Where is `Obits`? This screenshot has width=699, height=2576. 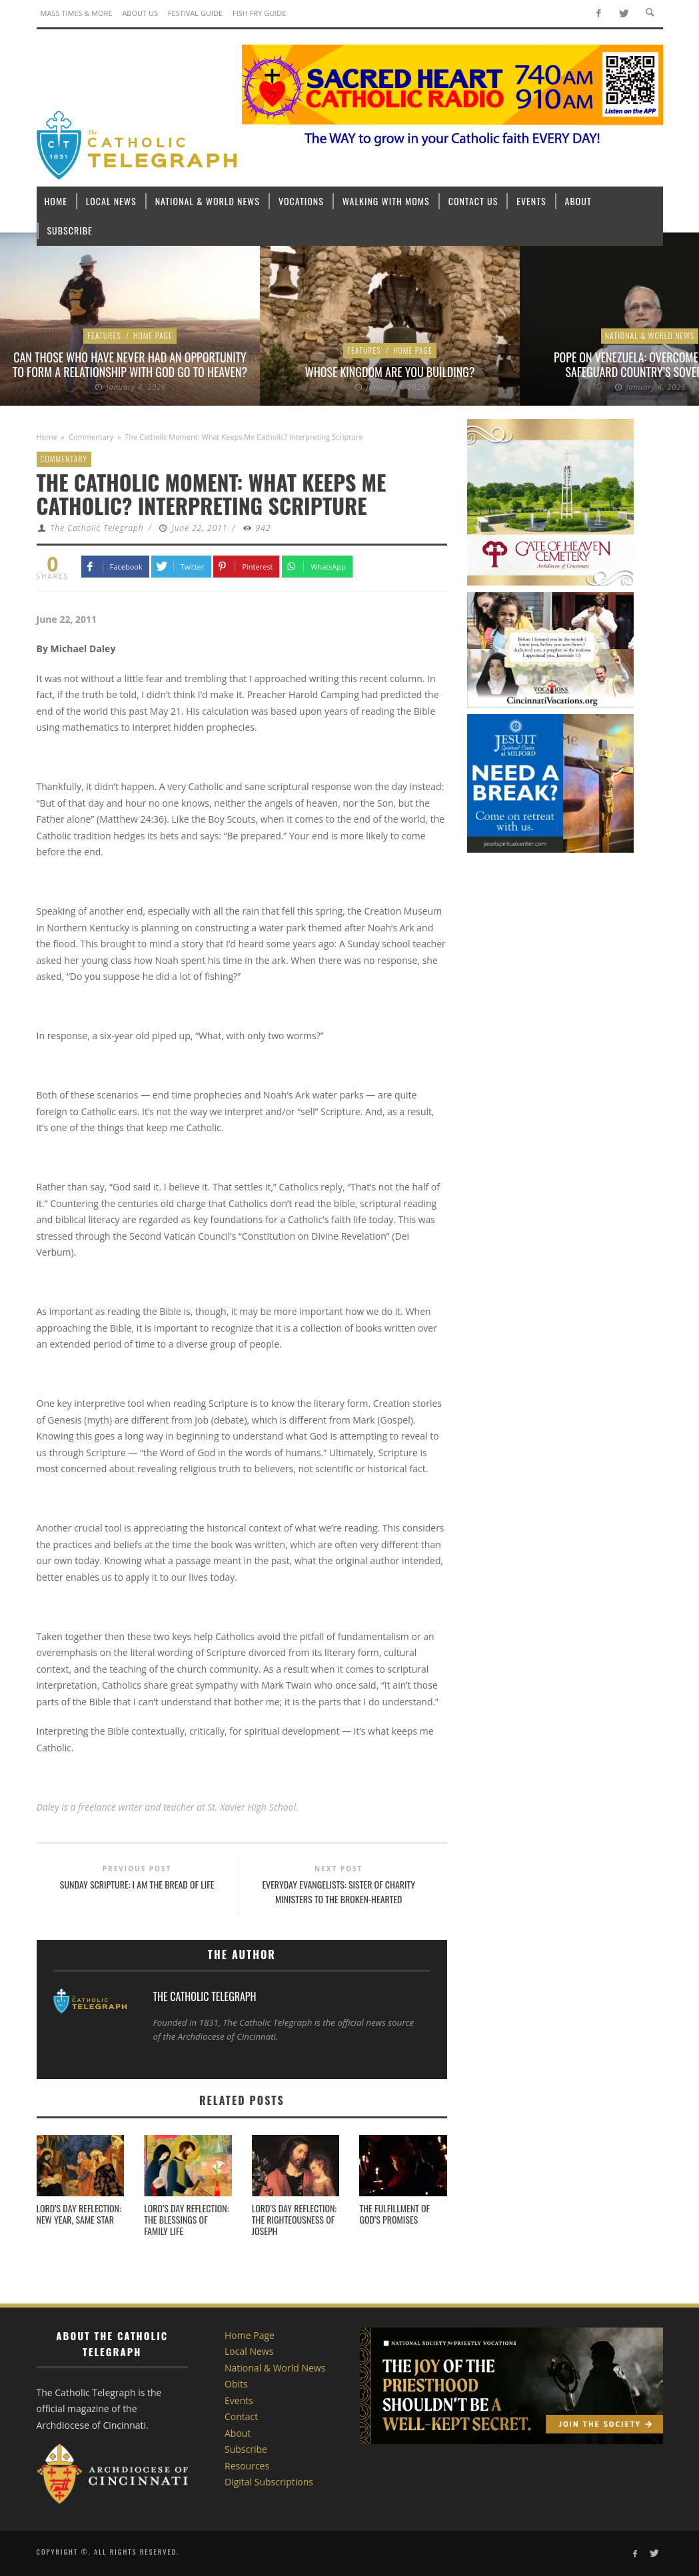 Obits is located at coordinates (236, 2383).